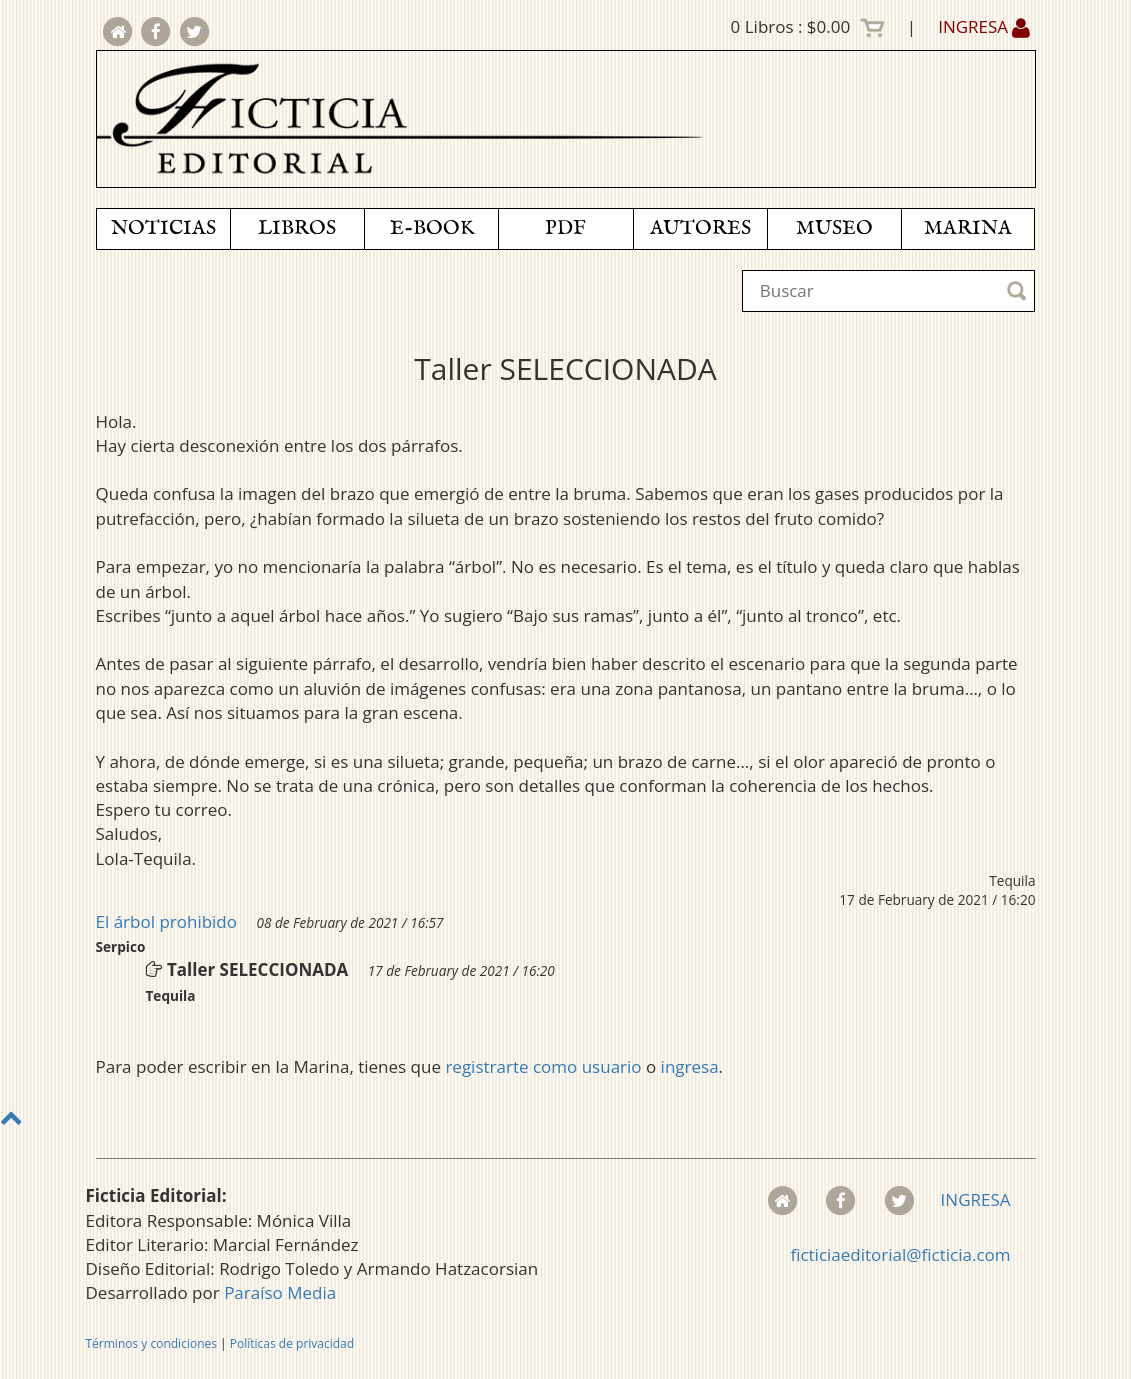 The width and height of the screenshot is (1131, 1379). What do you see at coordinates (432, 228) in the screenshot?
I see `E-BOOK` at bounding box center [432, 228].